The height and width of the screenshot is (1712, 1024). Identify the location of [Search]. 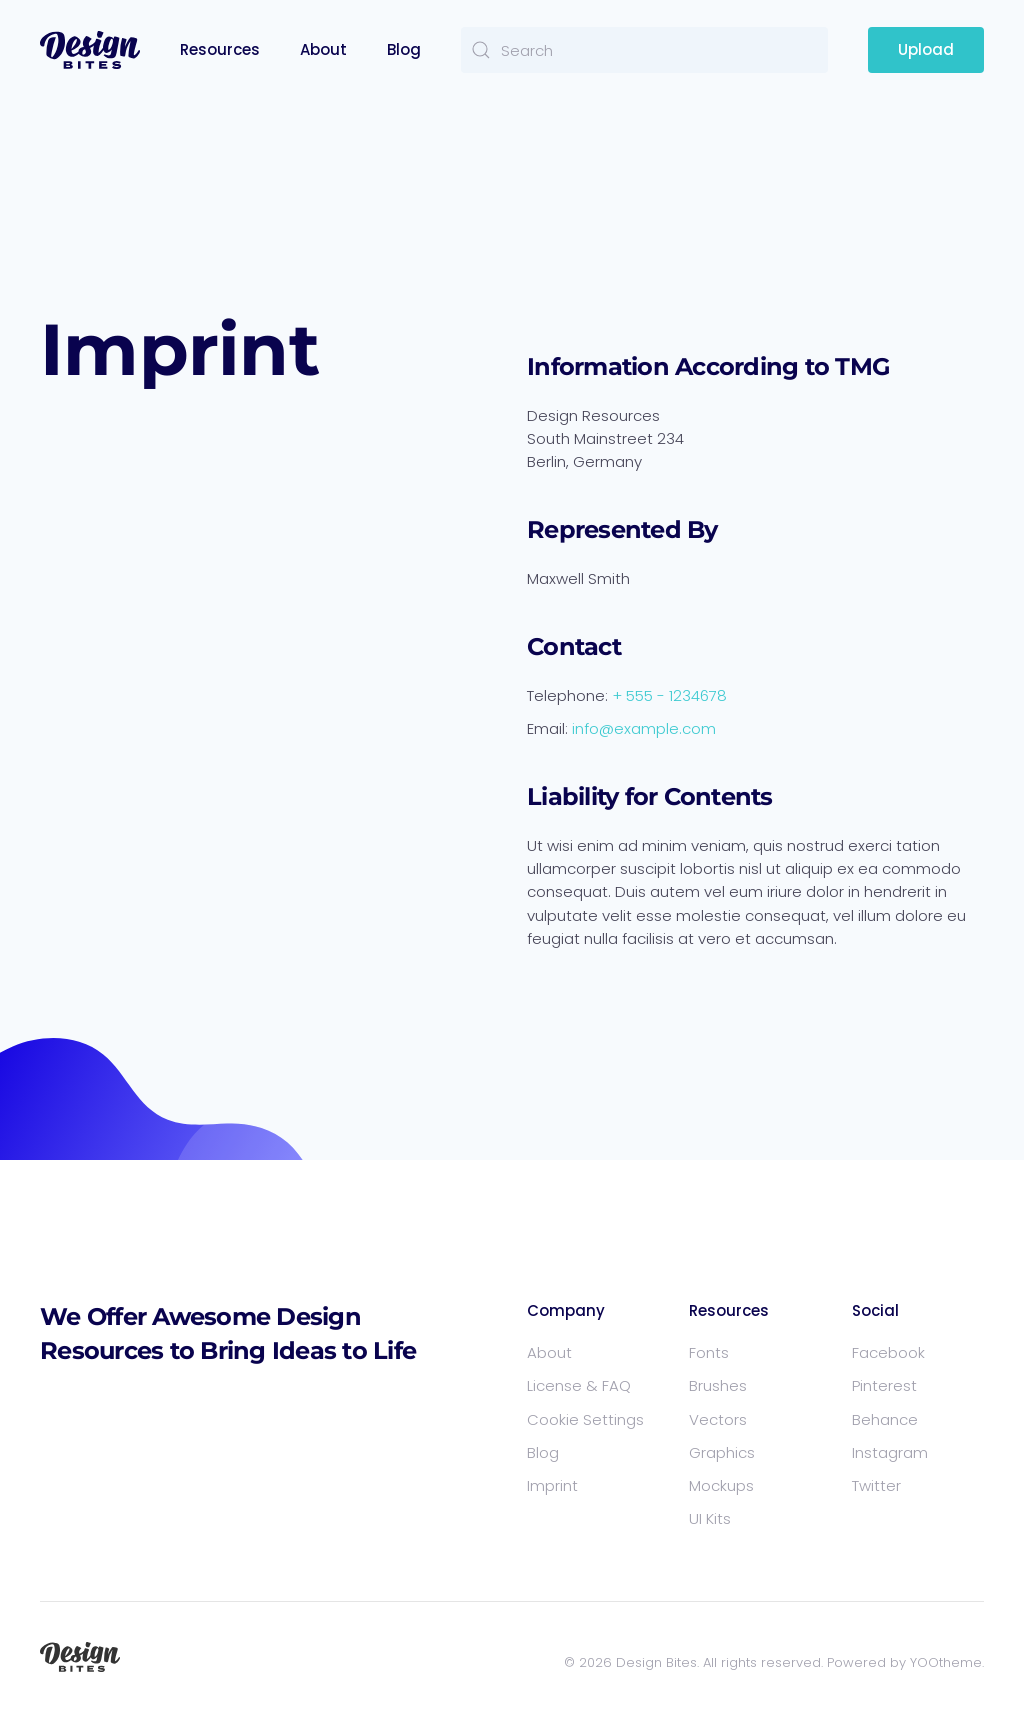
(644, 50).